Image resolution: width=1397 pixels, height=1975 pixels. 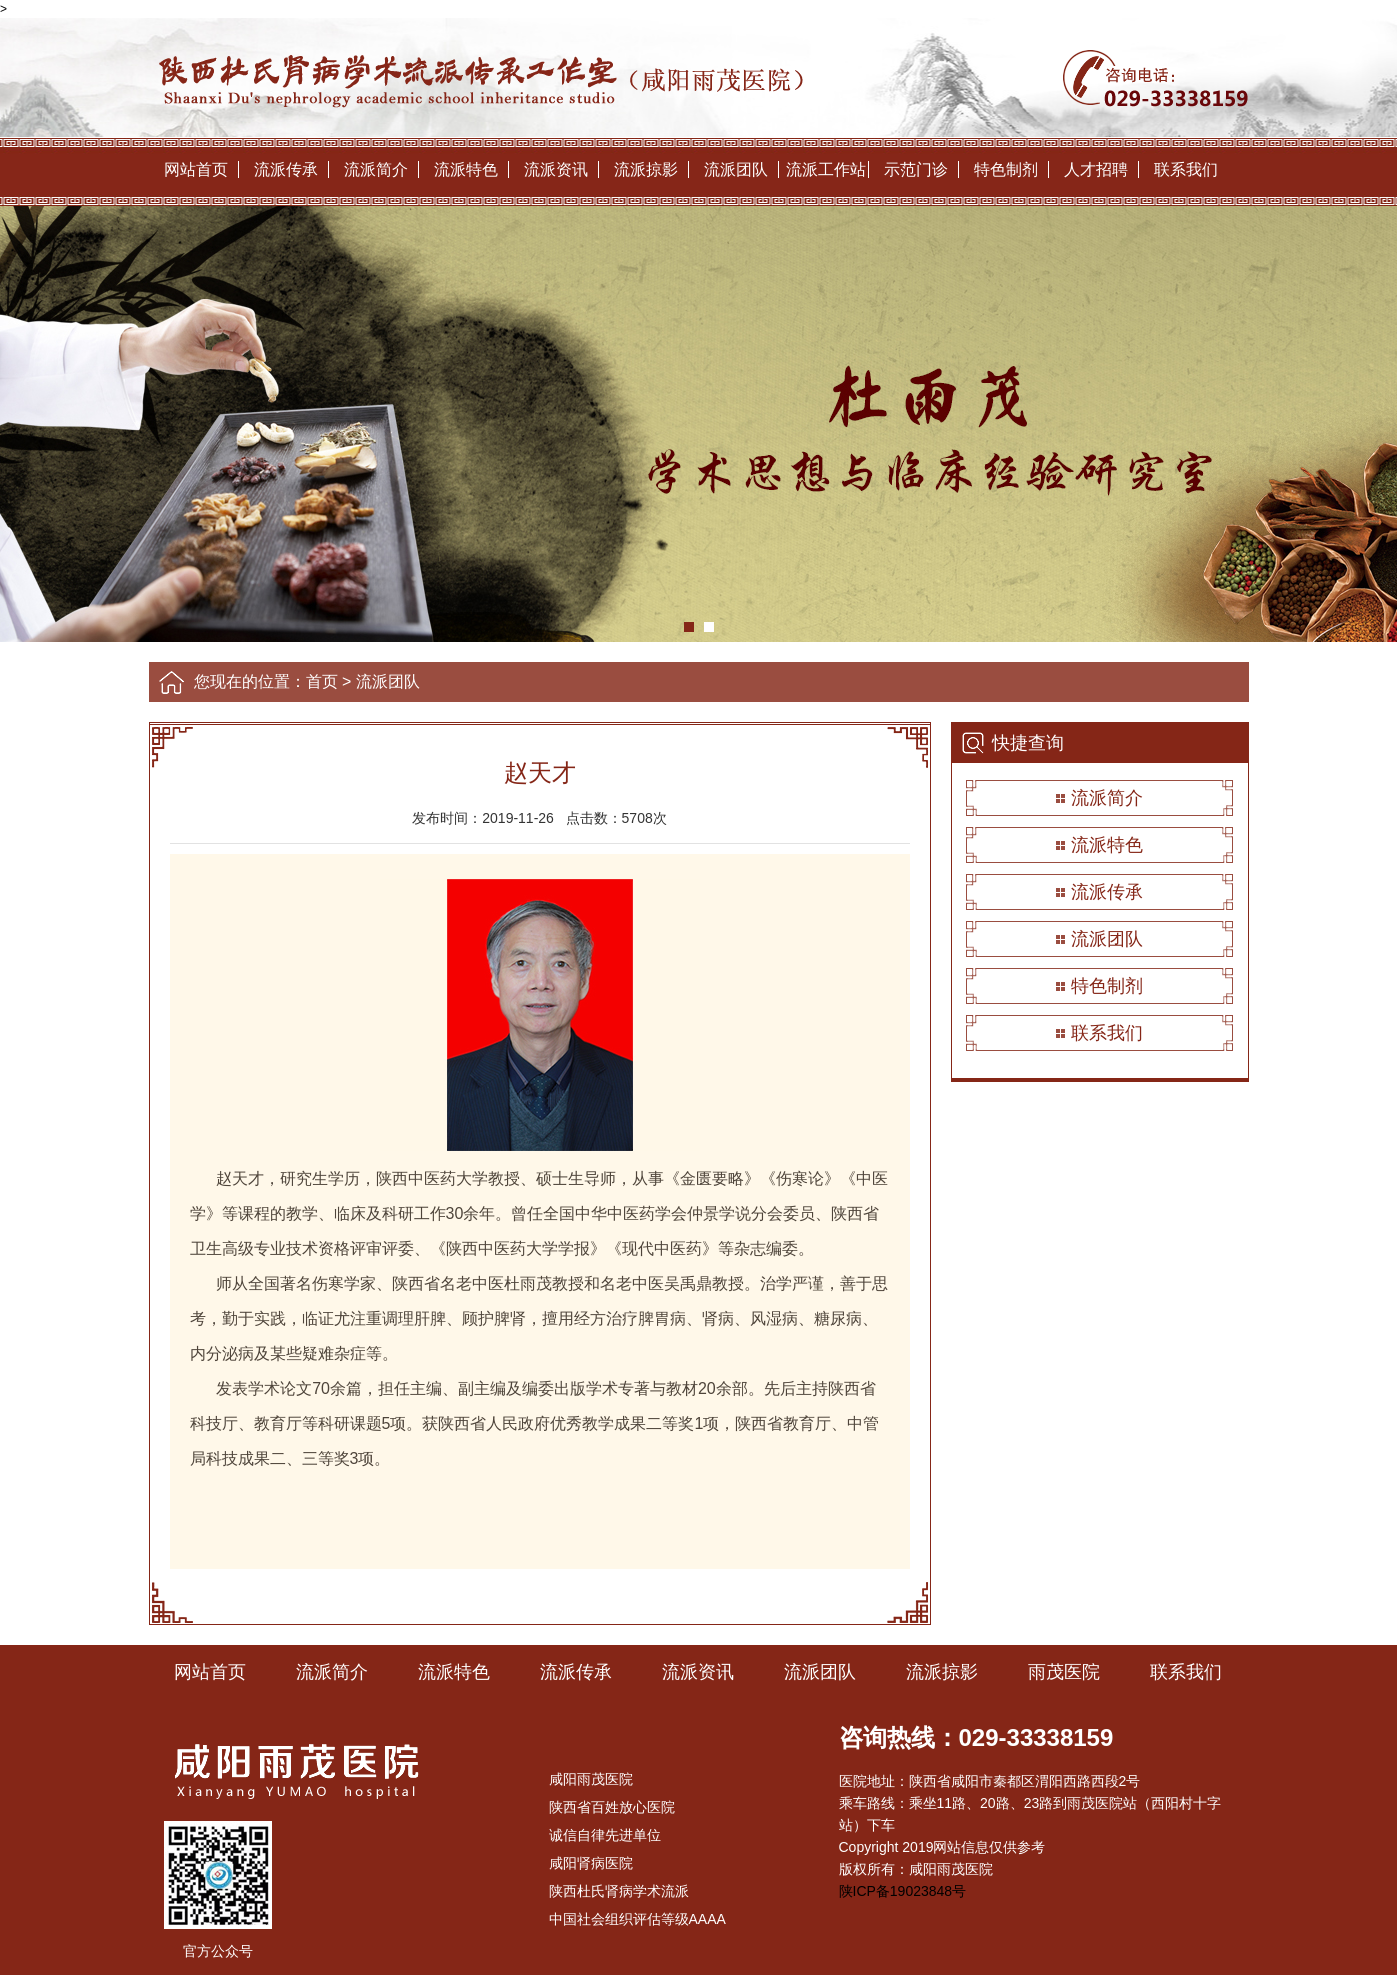 I want to click on 流派团队, so click(x=736, y=169).